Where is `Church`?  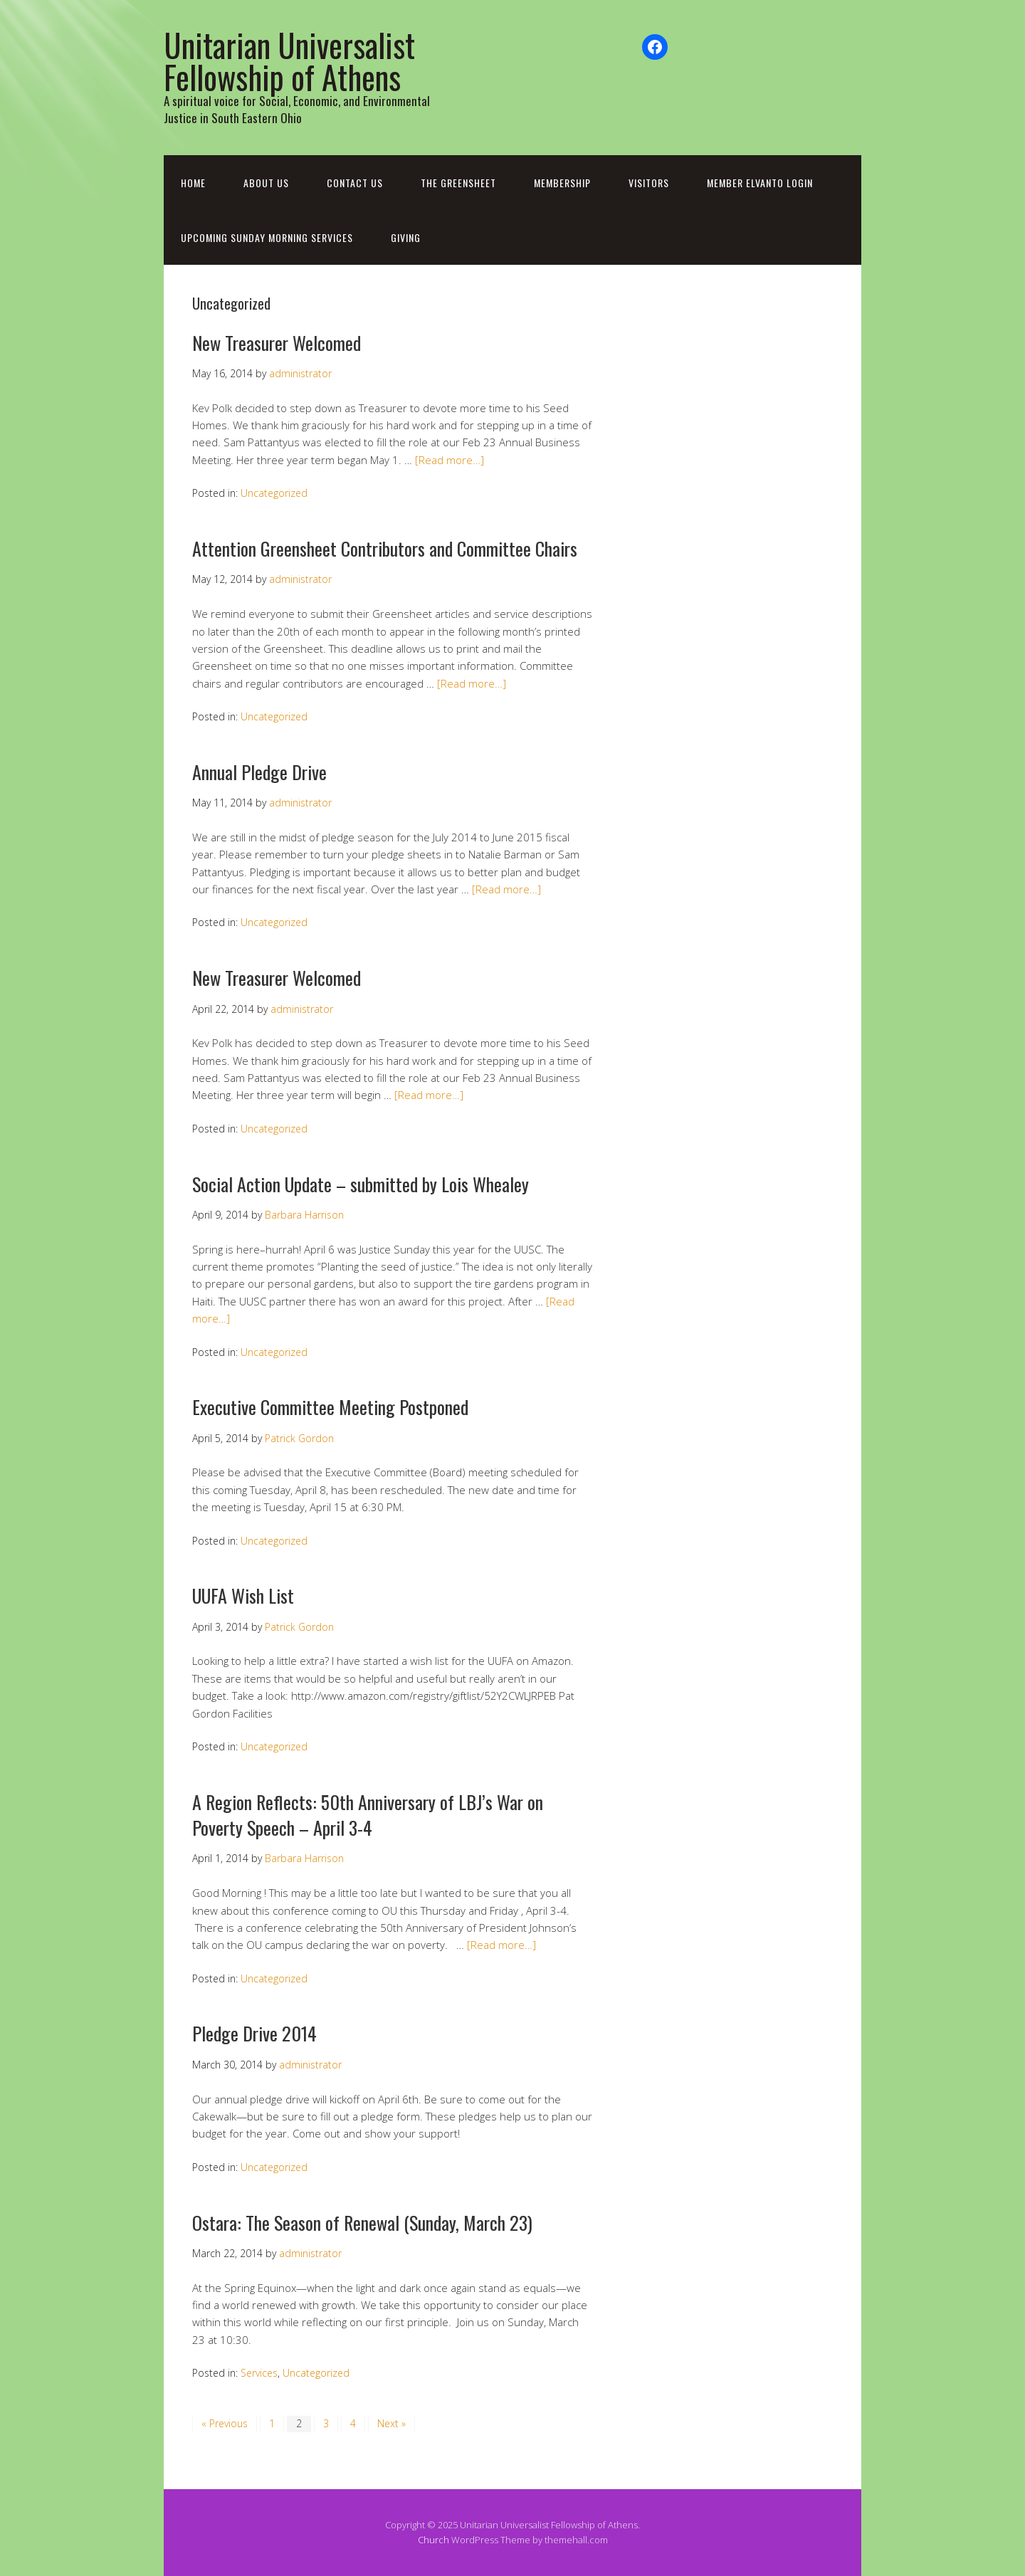
Church is located at coordinates (433, 2539).